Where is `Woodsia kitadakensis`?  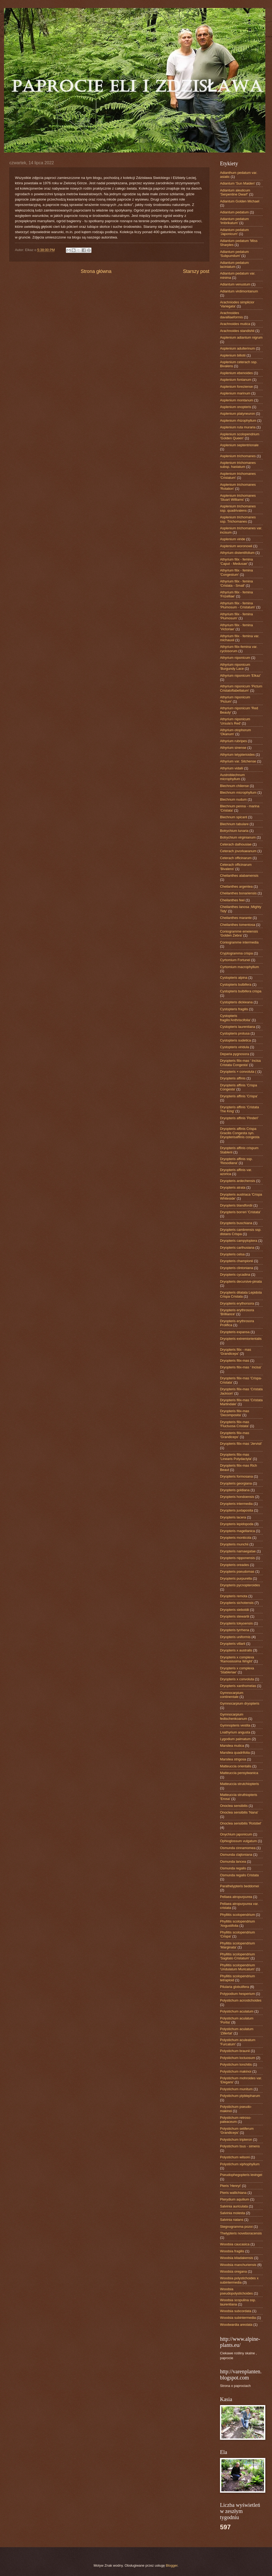 Woodsia kitadakensis is located at coordinates (236, 2258).